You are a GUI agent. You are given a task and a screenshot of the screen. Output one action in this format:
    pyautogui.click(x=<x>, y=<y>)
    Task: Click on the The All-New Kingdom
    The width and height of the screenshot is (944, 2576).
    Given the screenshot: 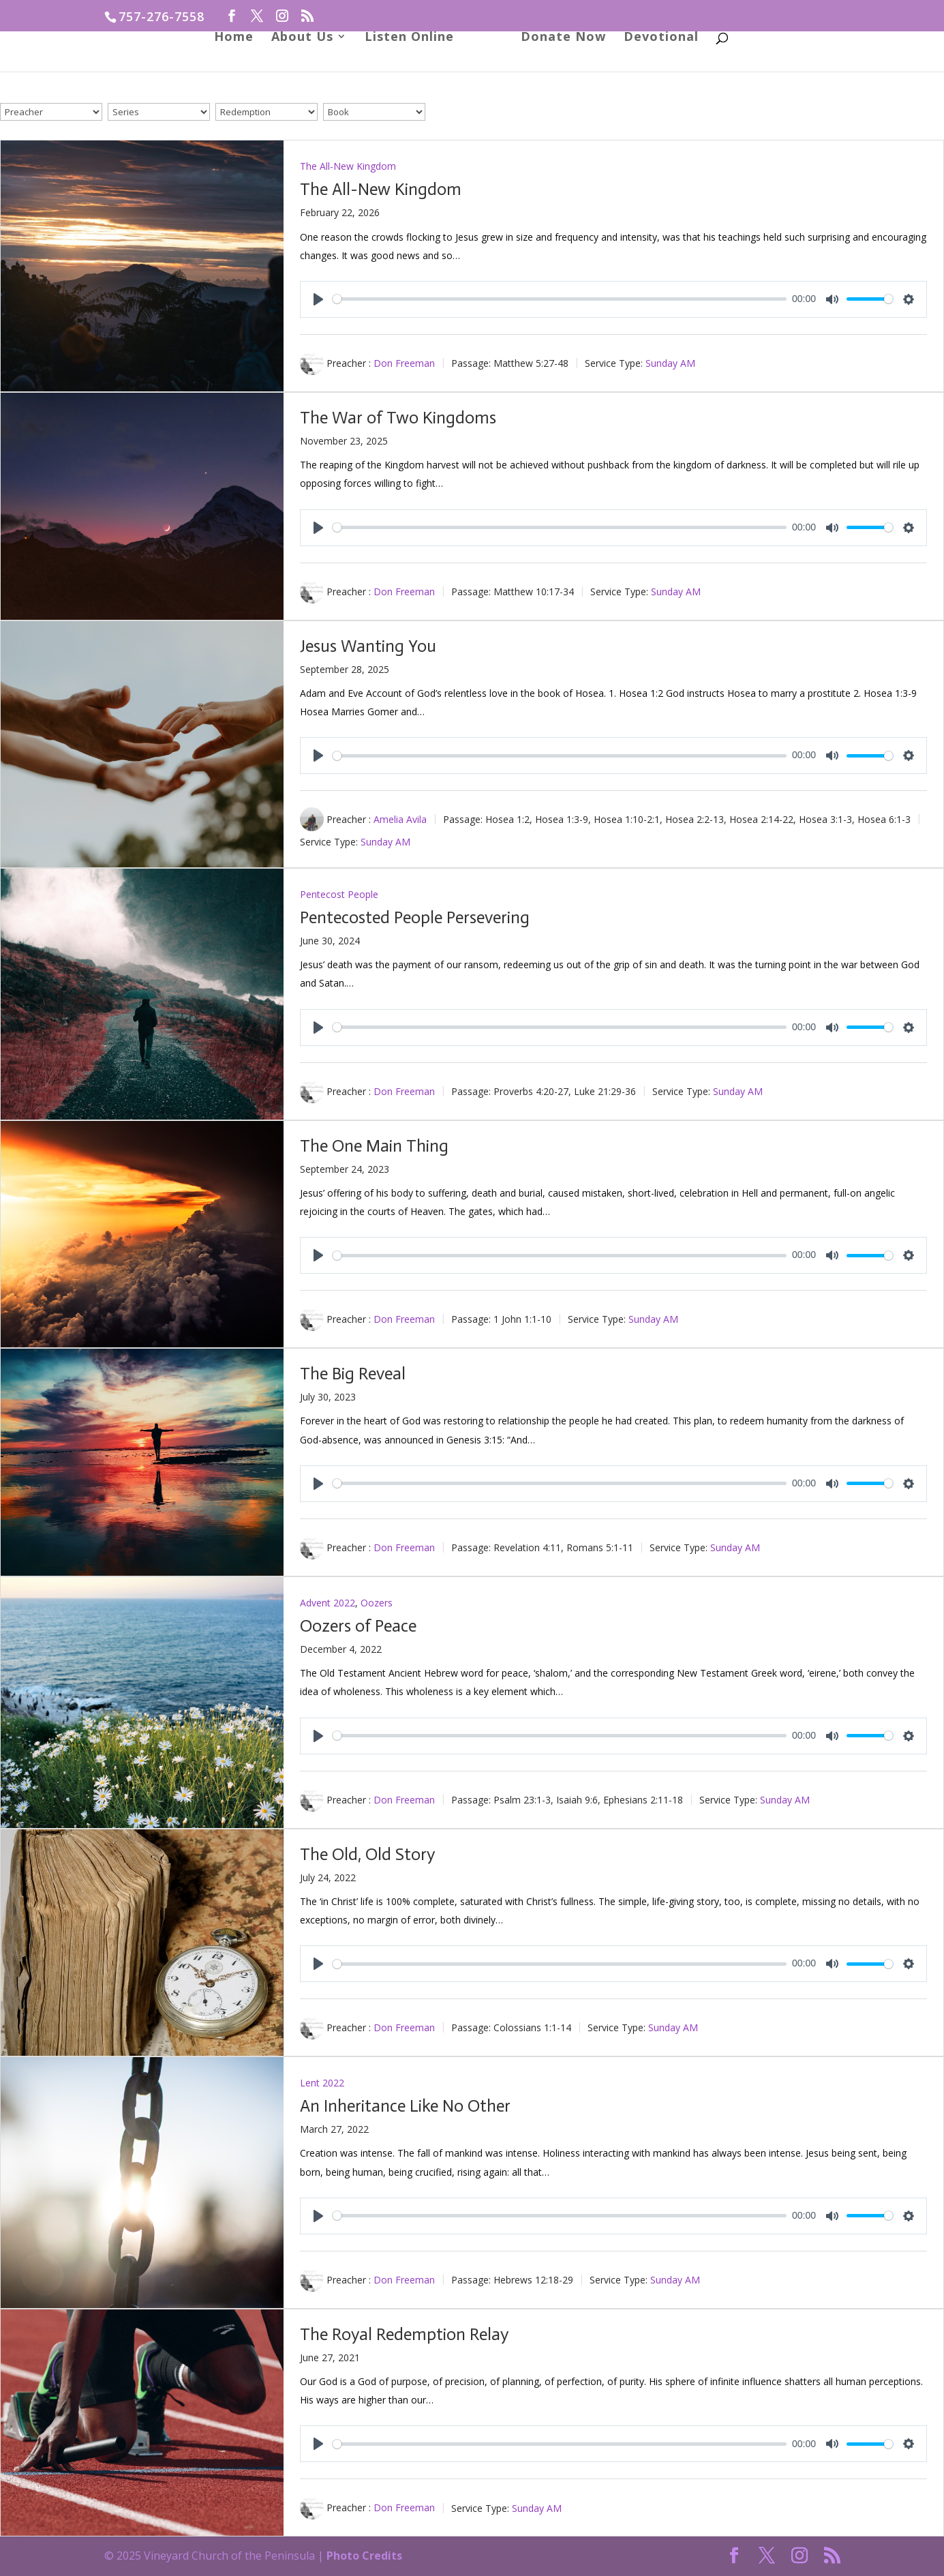 What is the action you would take?
    pyautogui.click(x=348, y=166)
    